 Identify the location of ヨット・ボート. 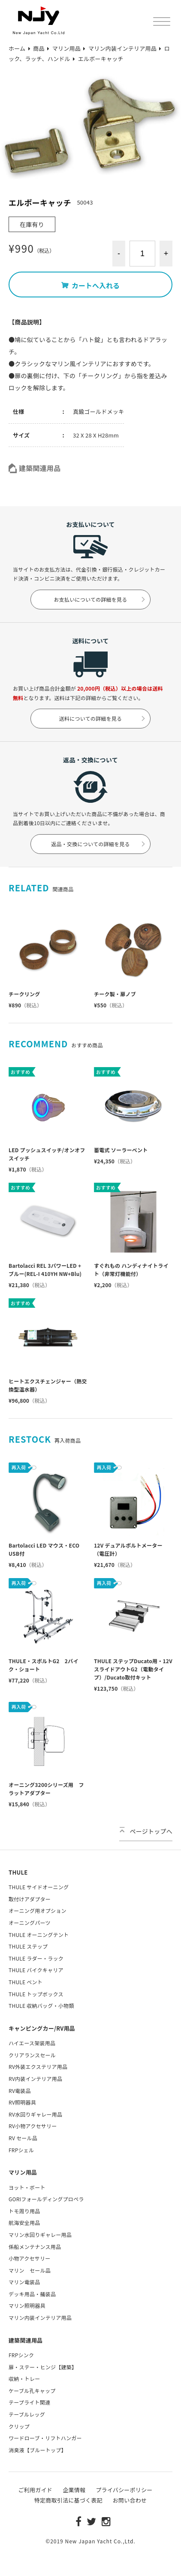
(27, 2187).